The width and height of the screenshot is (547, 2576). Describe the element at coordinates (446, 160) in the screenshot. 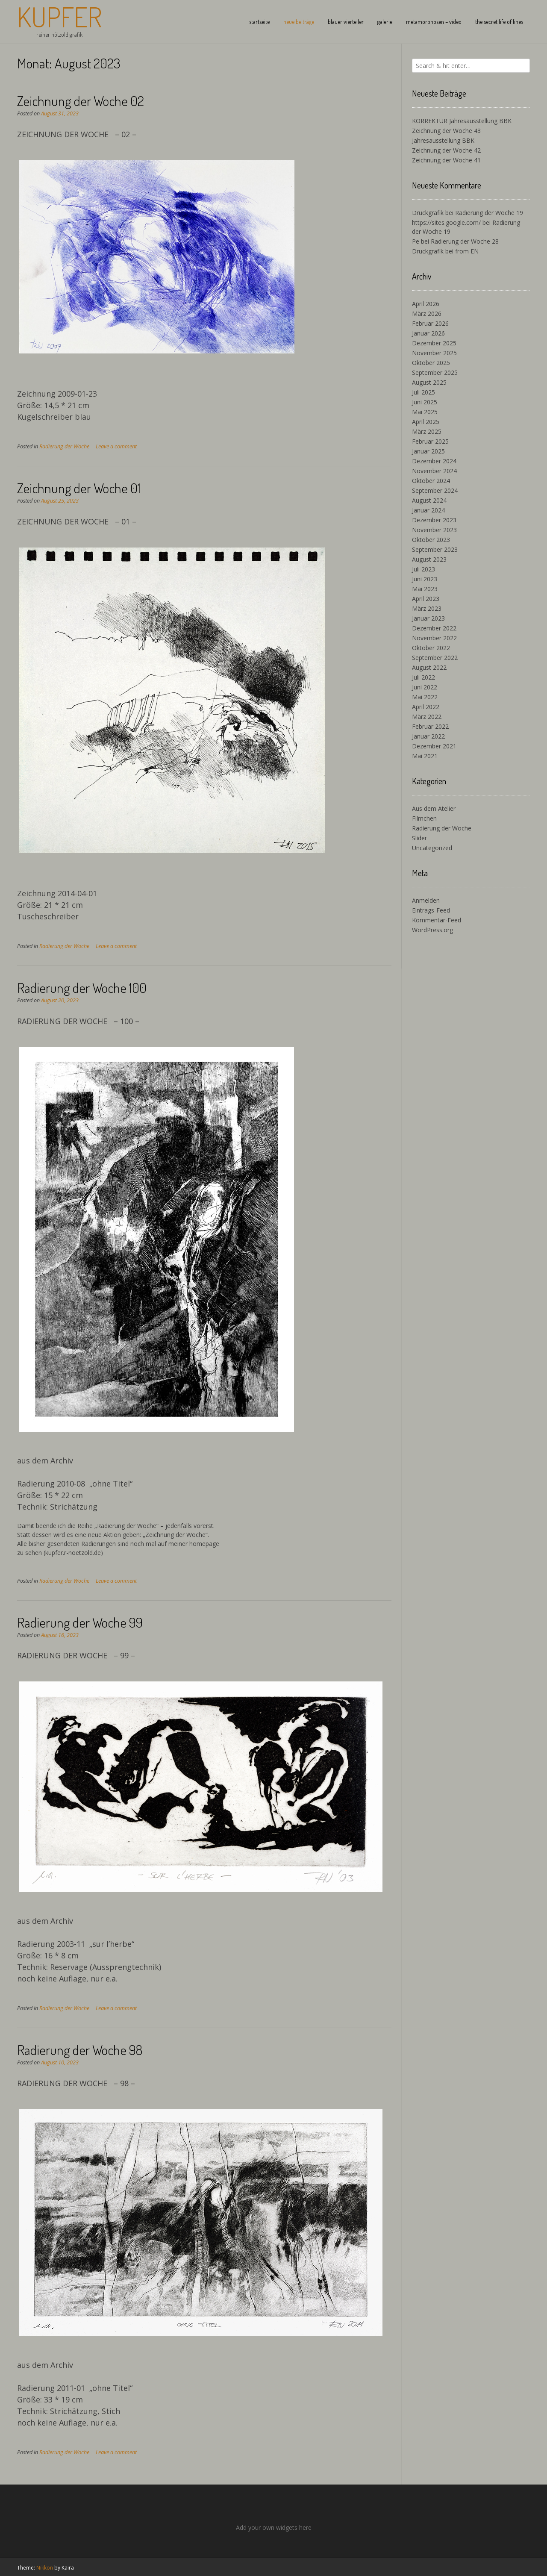

I see `Zeichnung der Woche 41` at that location.